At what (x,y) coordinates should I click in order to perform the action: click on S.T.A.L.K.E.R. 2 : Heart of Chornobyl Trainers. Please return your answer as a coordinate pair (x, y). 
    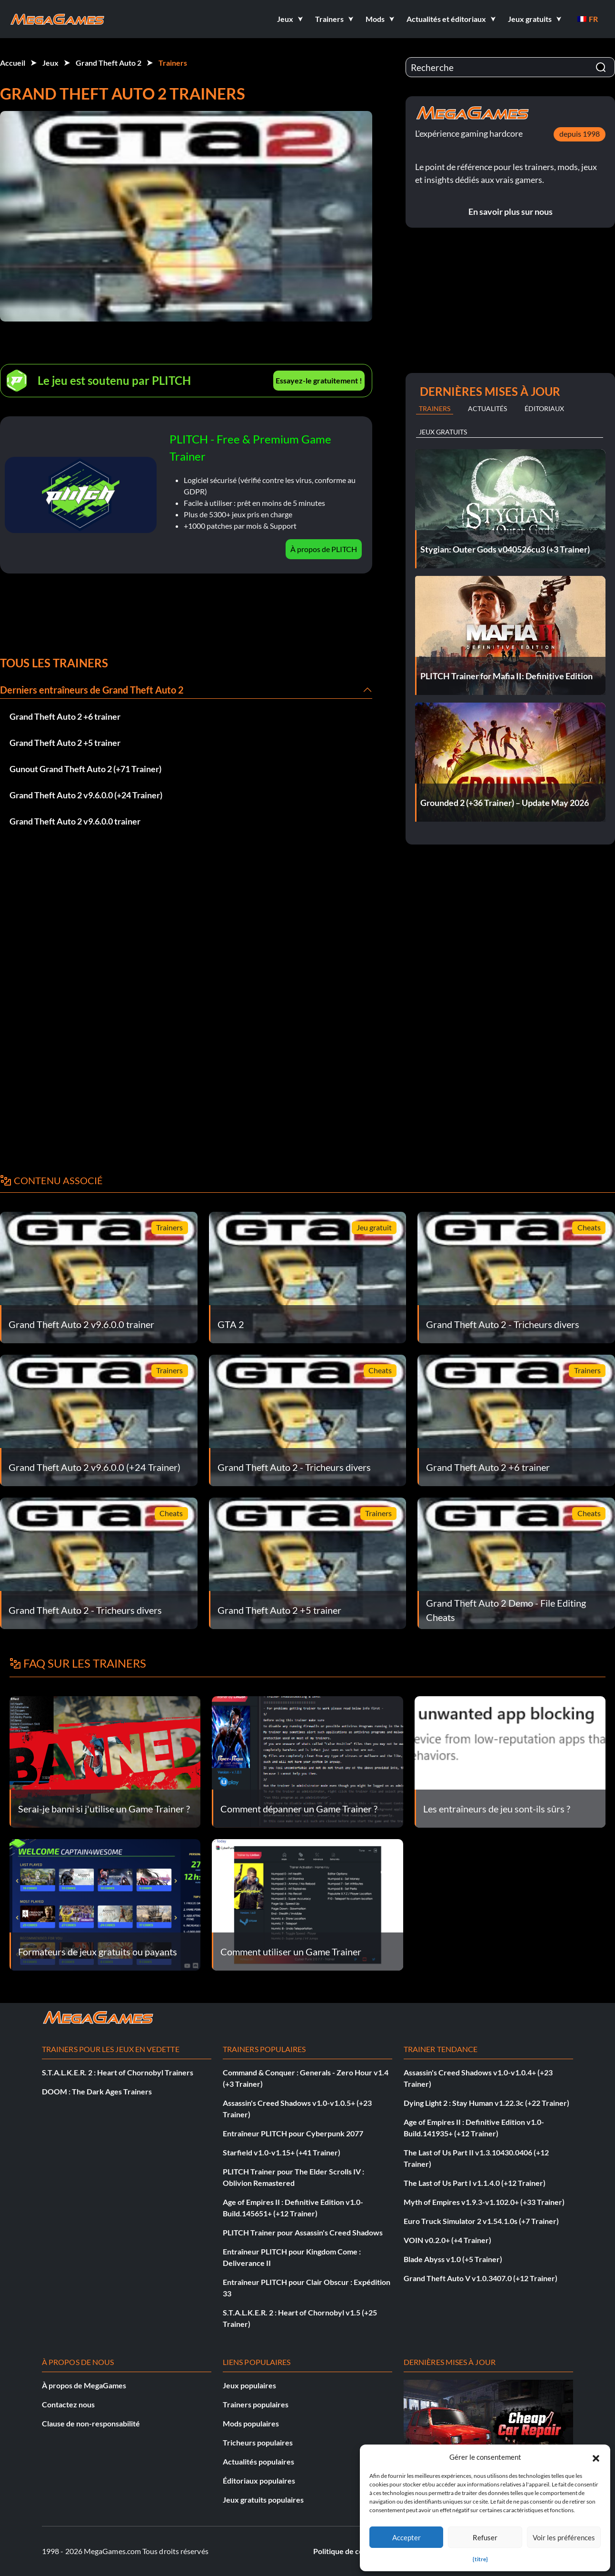
    Looking at the image, I should click on (117, 2072).